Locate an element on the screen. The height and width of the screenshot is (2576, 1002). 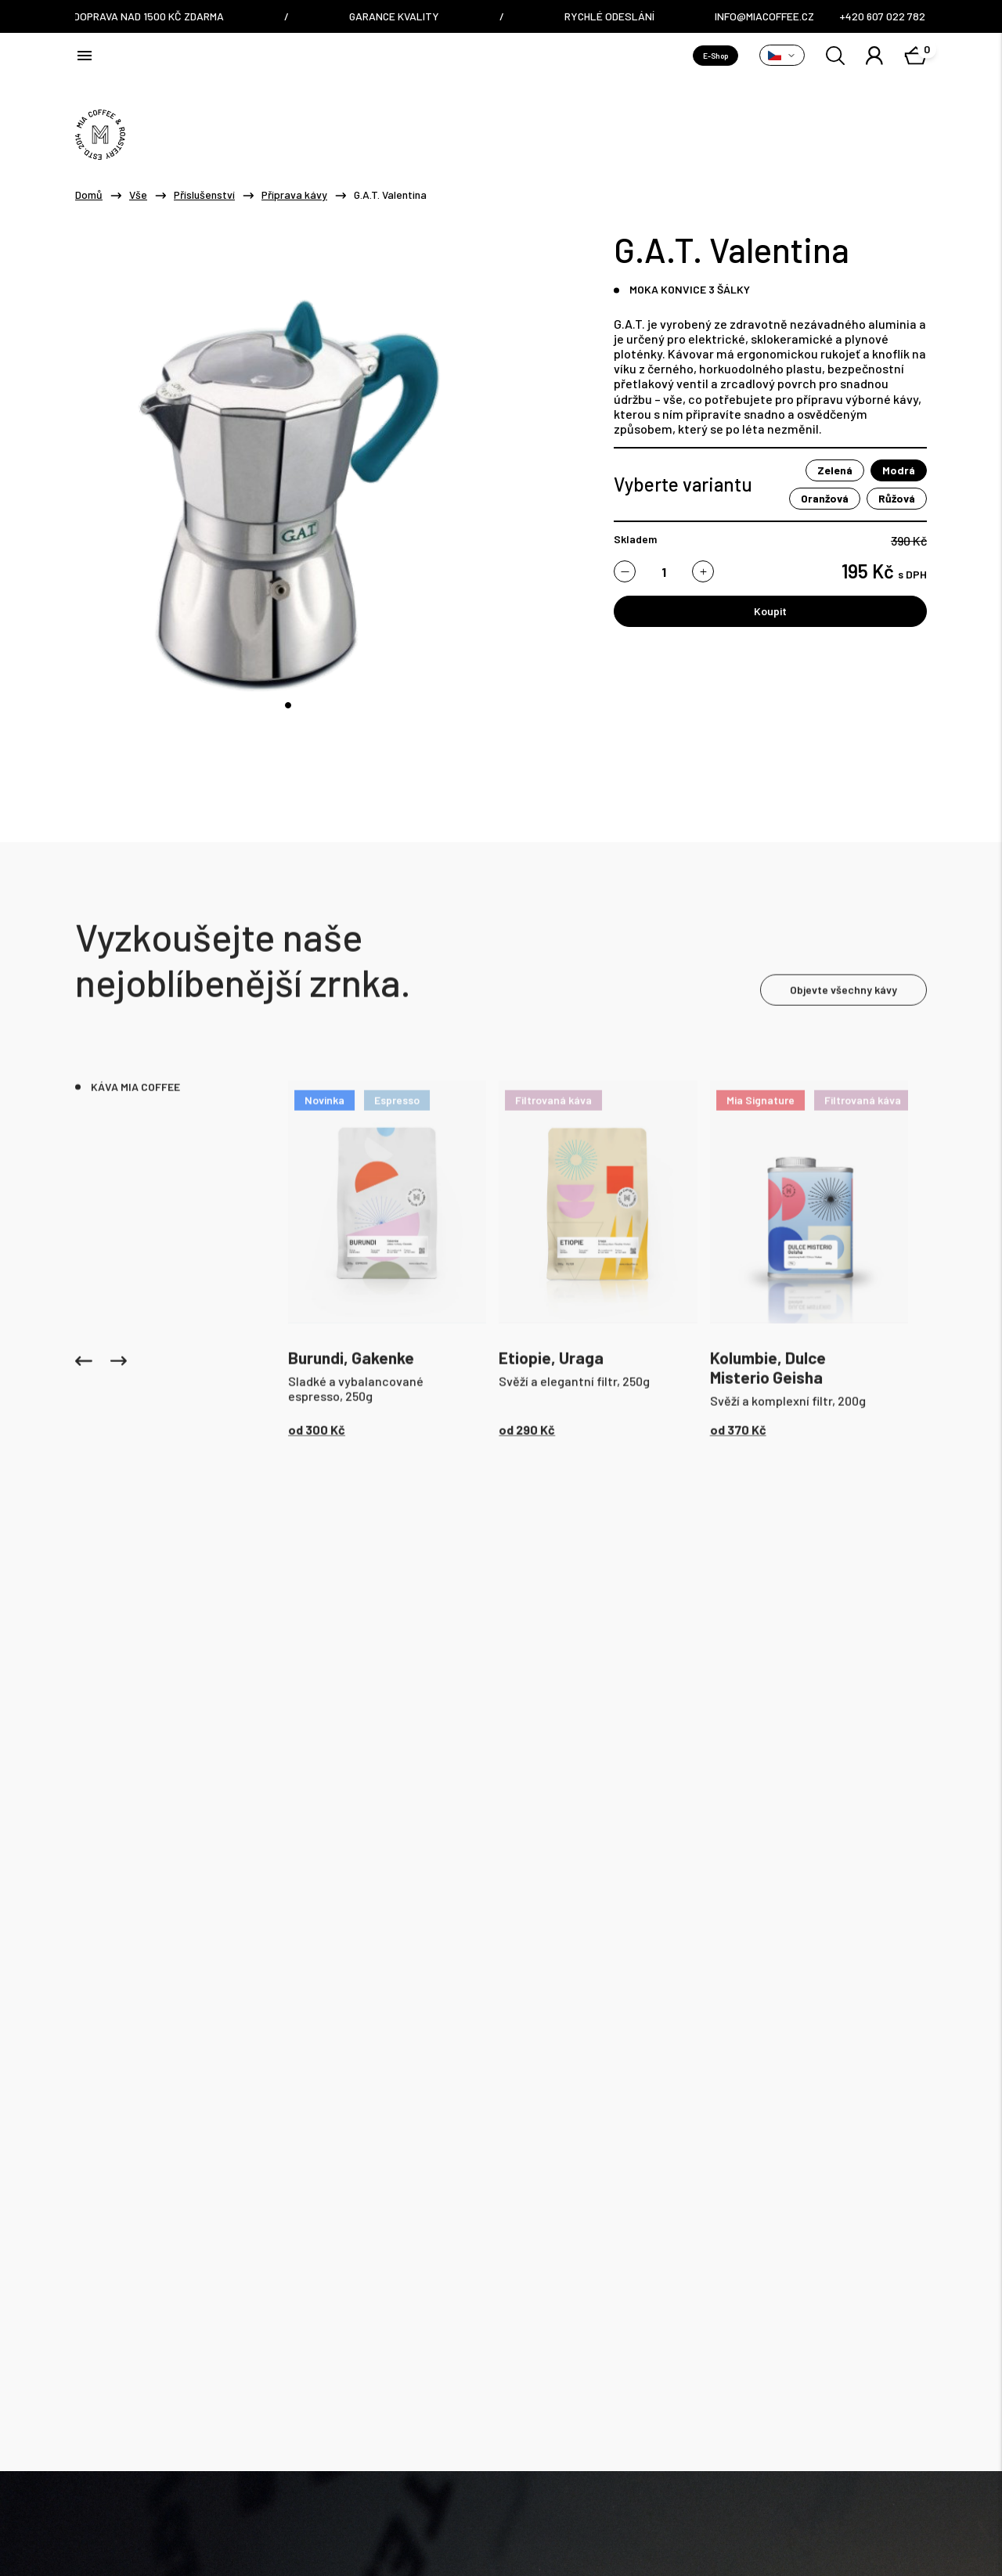
Domů is located at coordinates (89, 195).